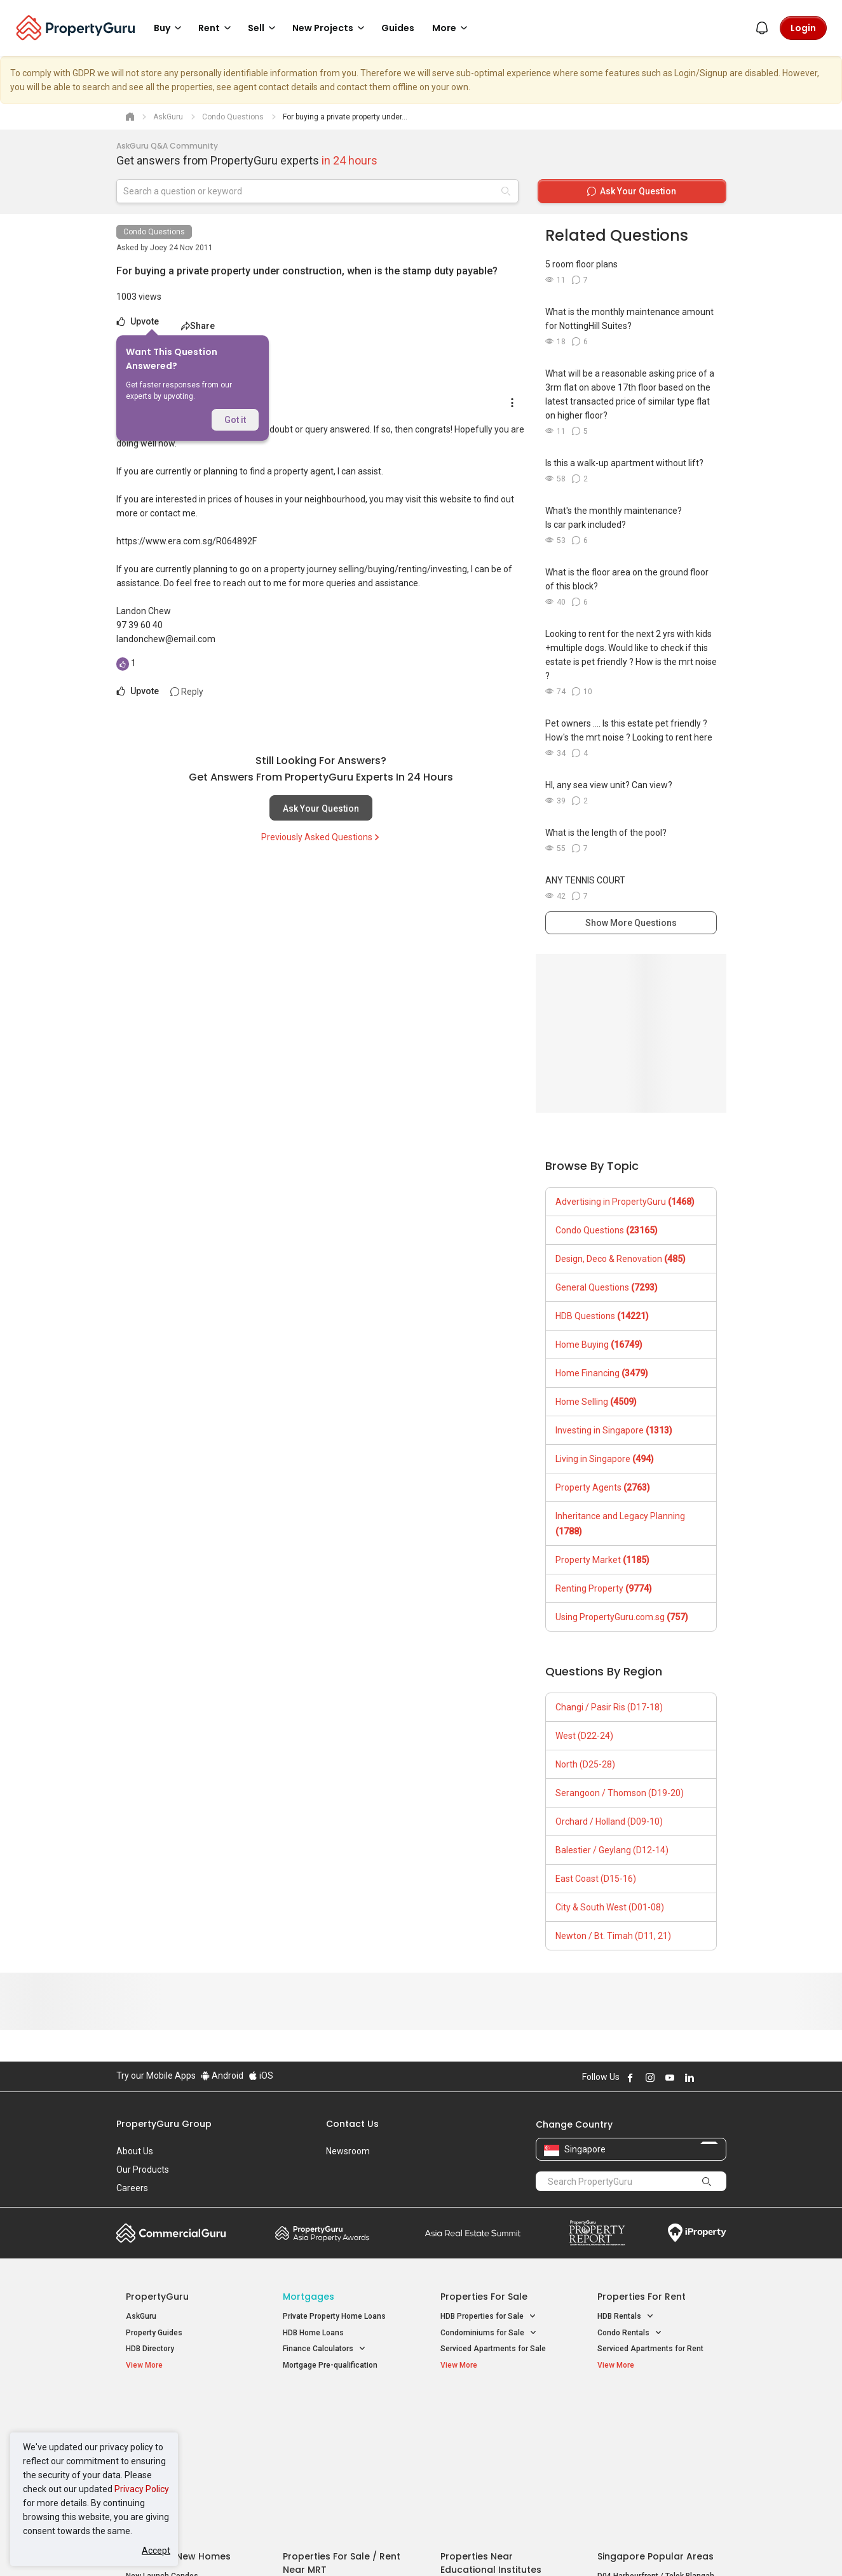  Describe the element at coordinates (321, 808) in the screenshot. I see `Ask Your Question` at that location.